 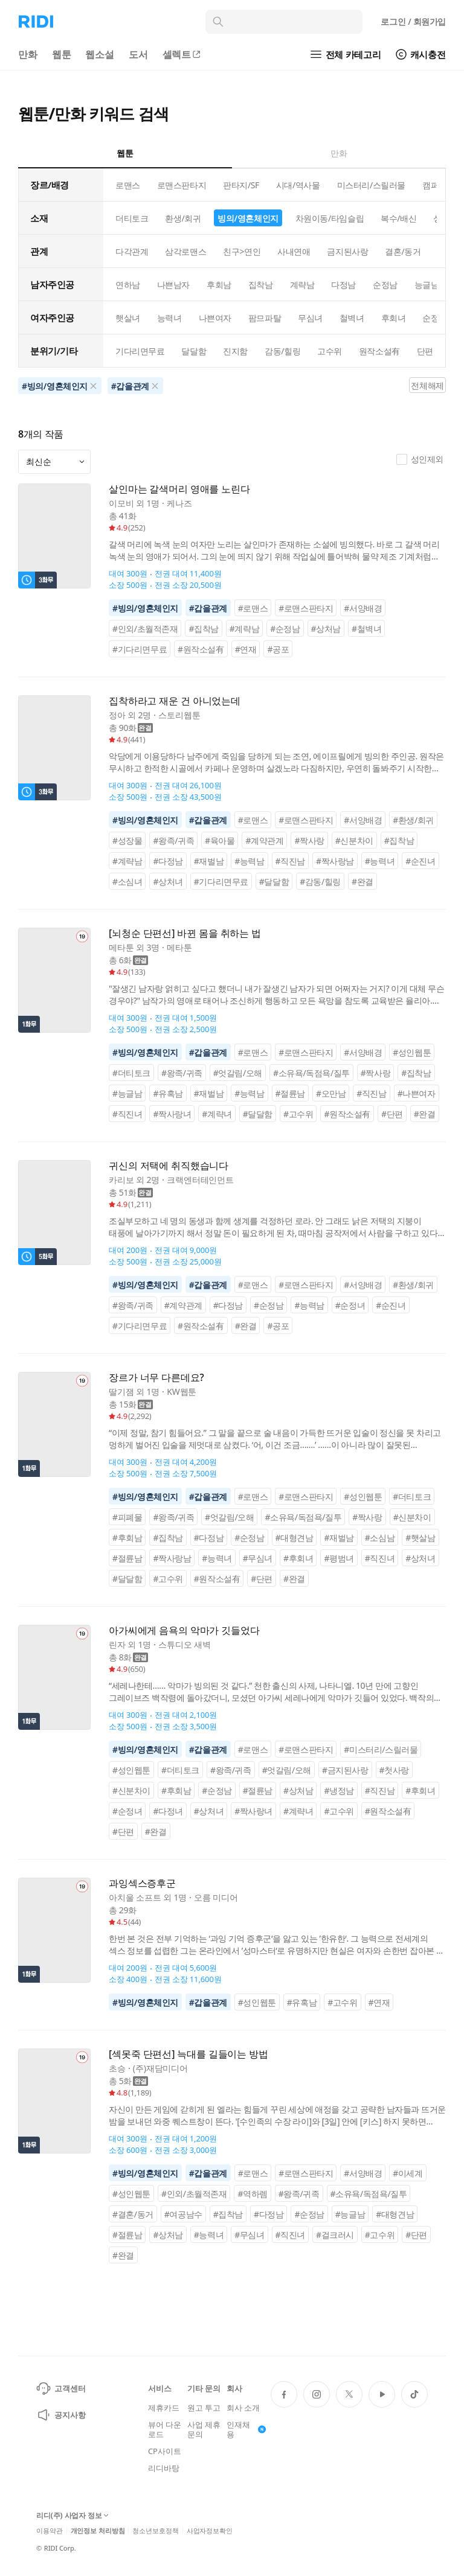 I want to click on 연하남, so click(x=127, y=284).